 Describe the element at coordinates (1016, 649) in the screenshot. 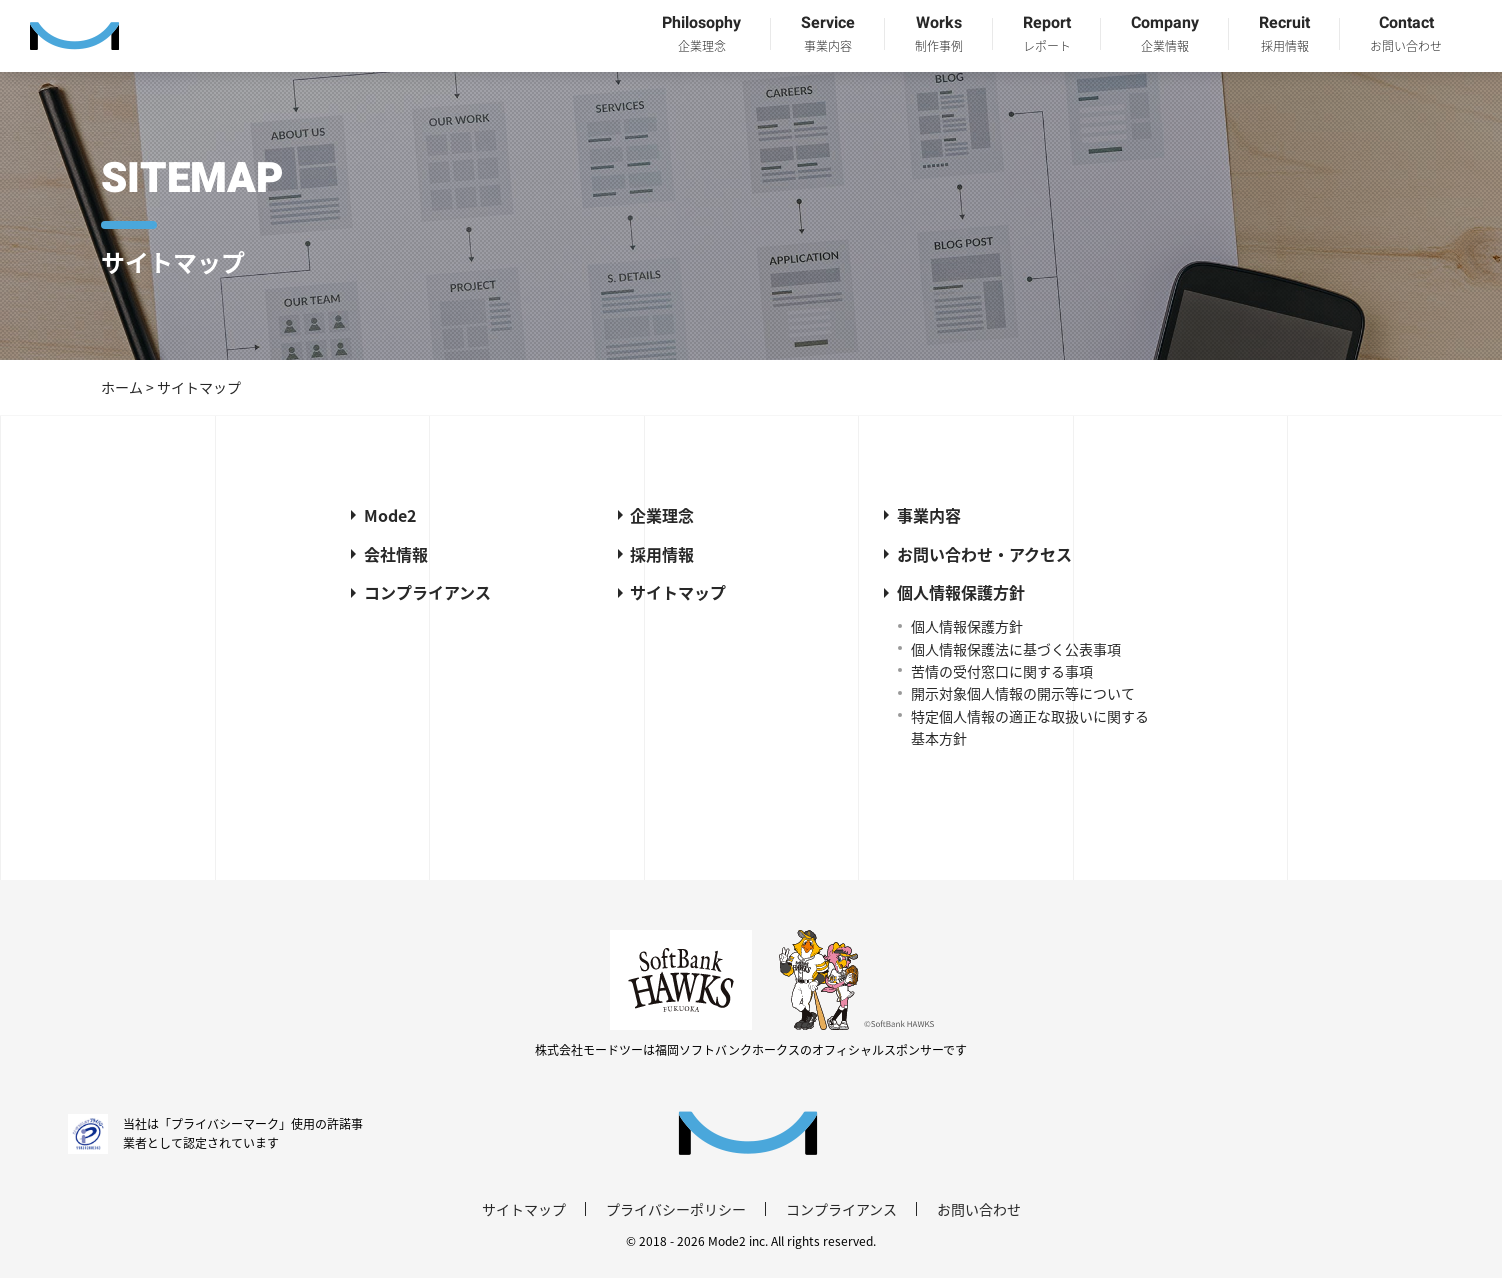

I see `個人情報保護法に基づく` at that location.